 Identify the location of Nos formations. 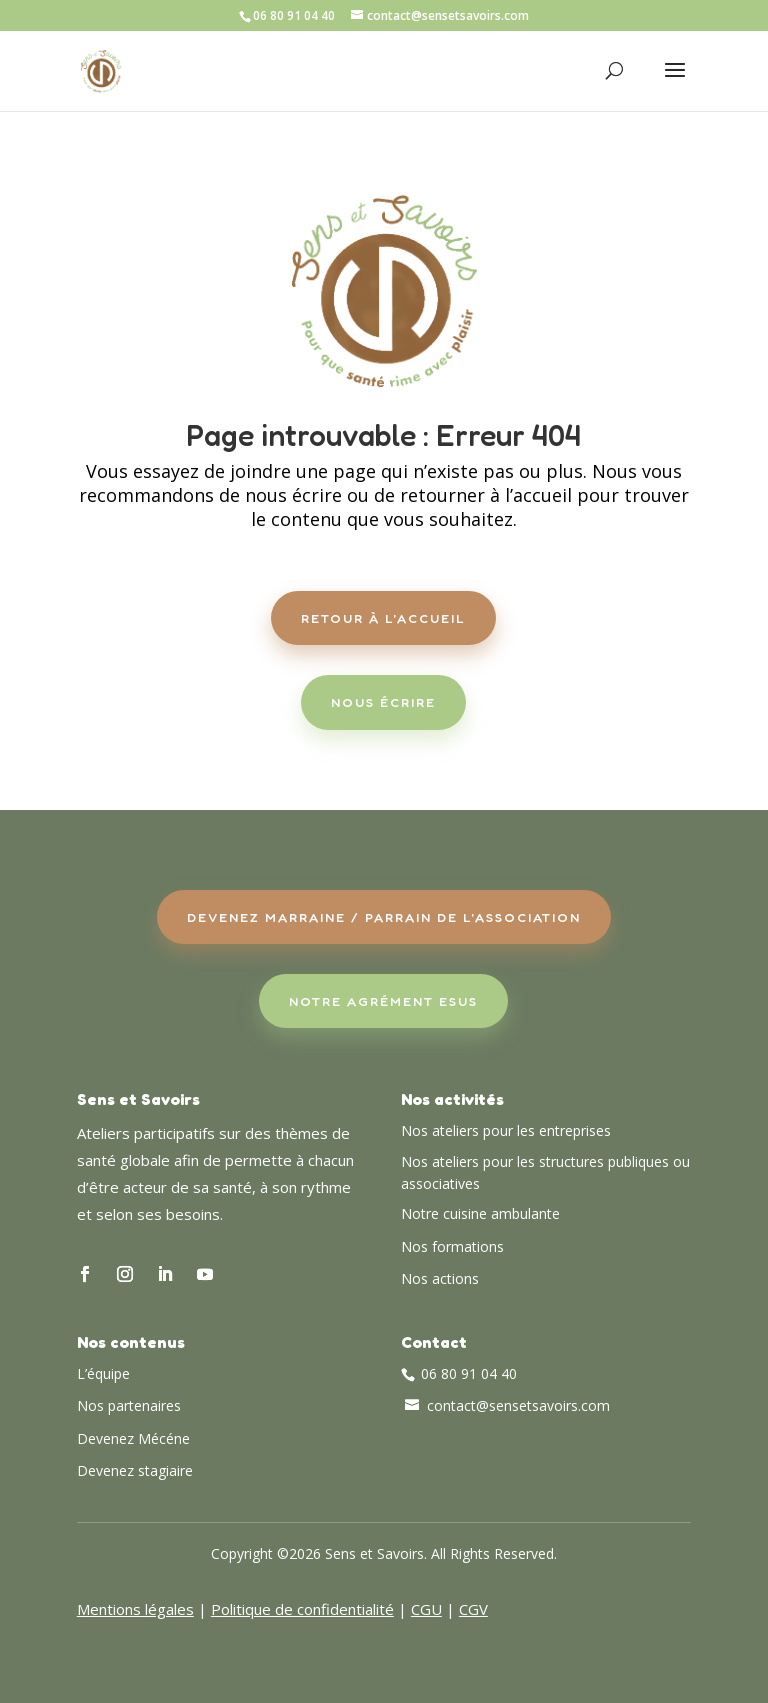
(452, 1246).